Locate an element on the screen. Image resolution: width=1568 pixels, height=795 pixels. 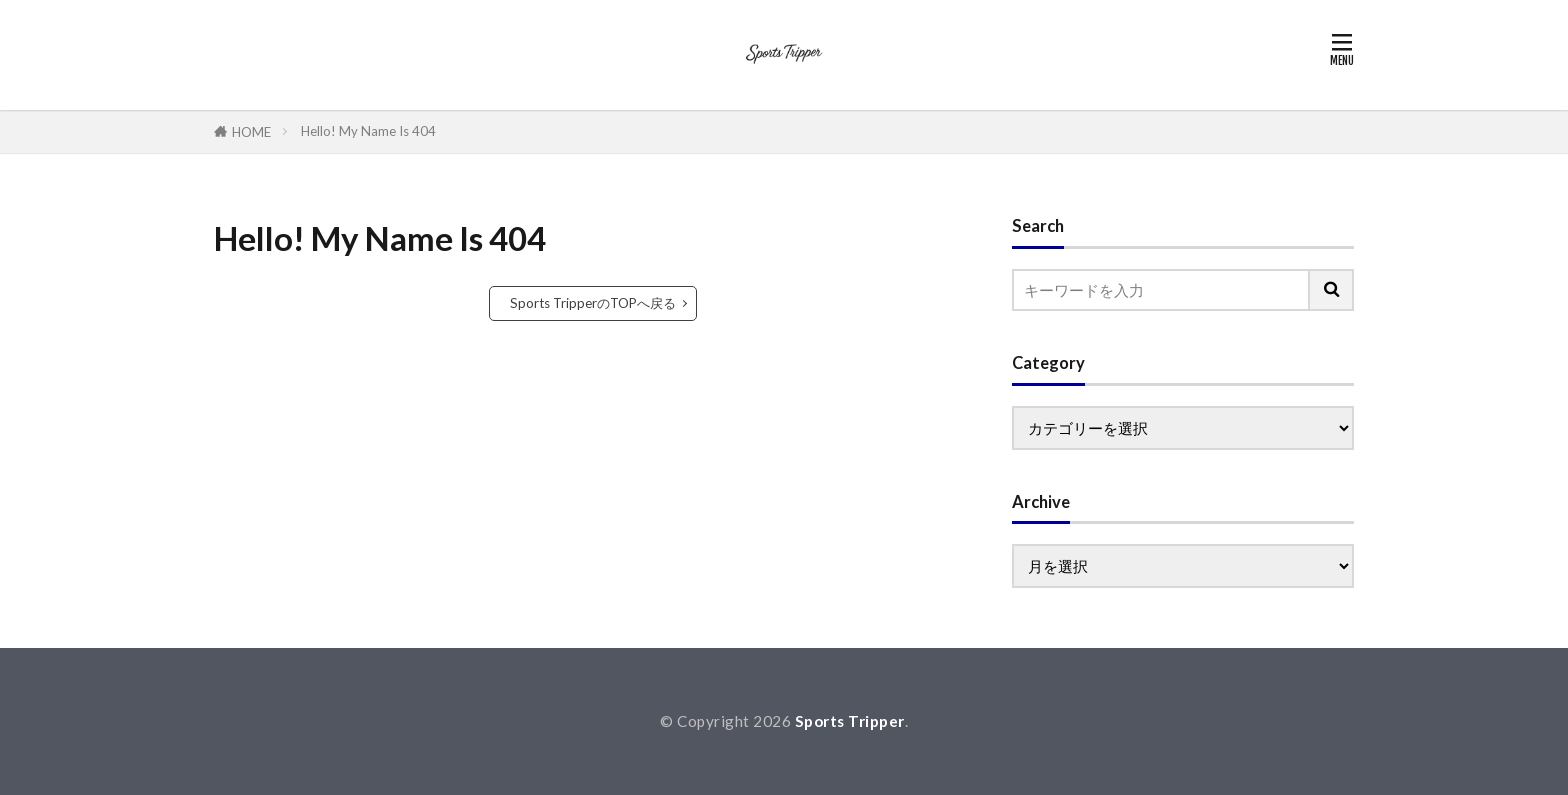
Sports Tripper is located at coordinates (850, 721).